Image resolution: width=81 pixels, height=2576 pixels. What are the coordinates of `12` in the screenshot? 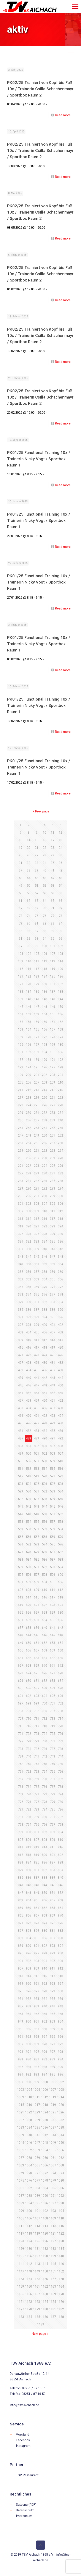 It's located at (60, 833).